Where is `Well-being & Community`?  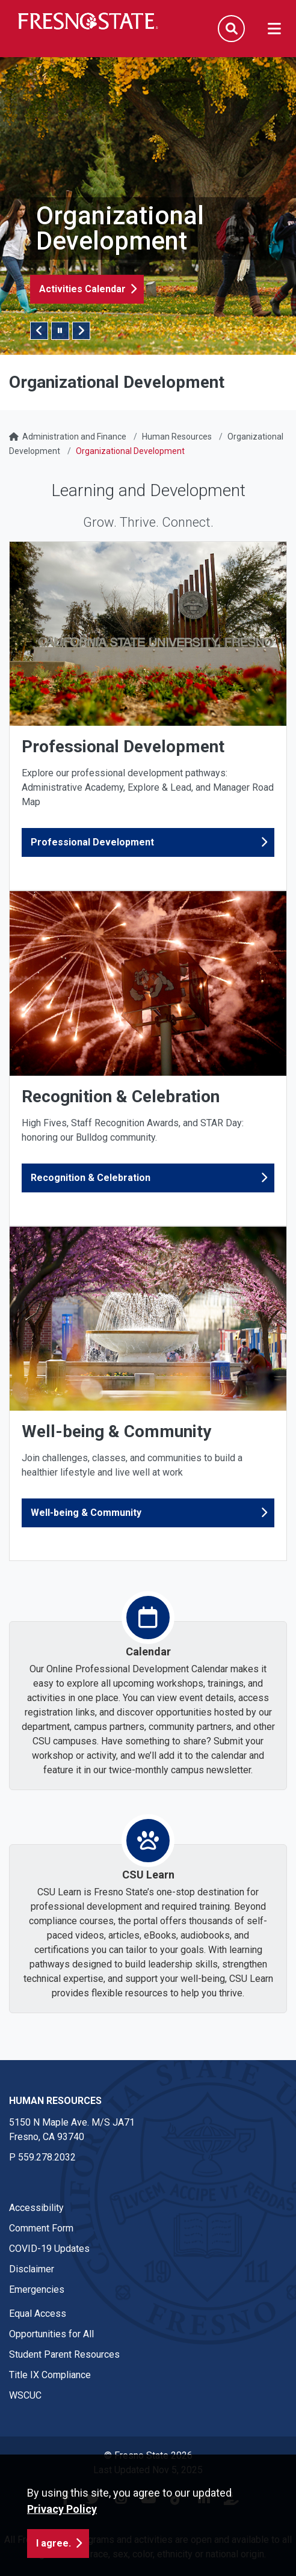
Well-being & Community is located at coordinates (86, 1512).